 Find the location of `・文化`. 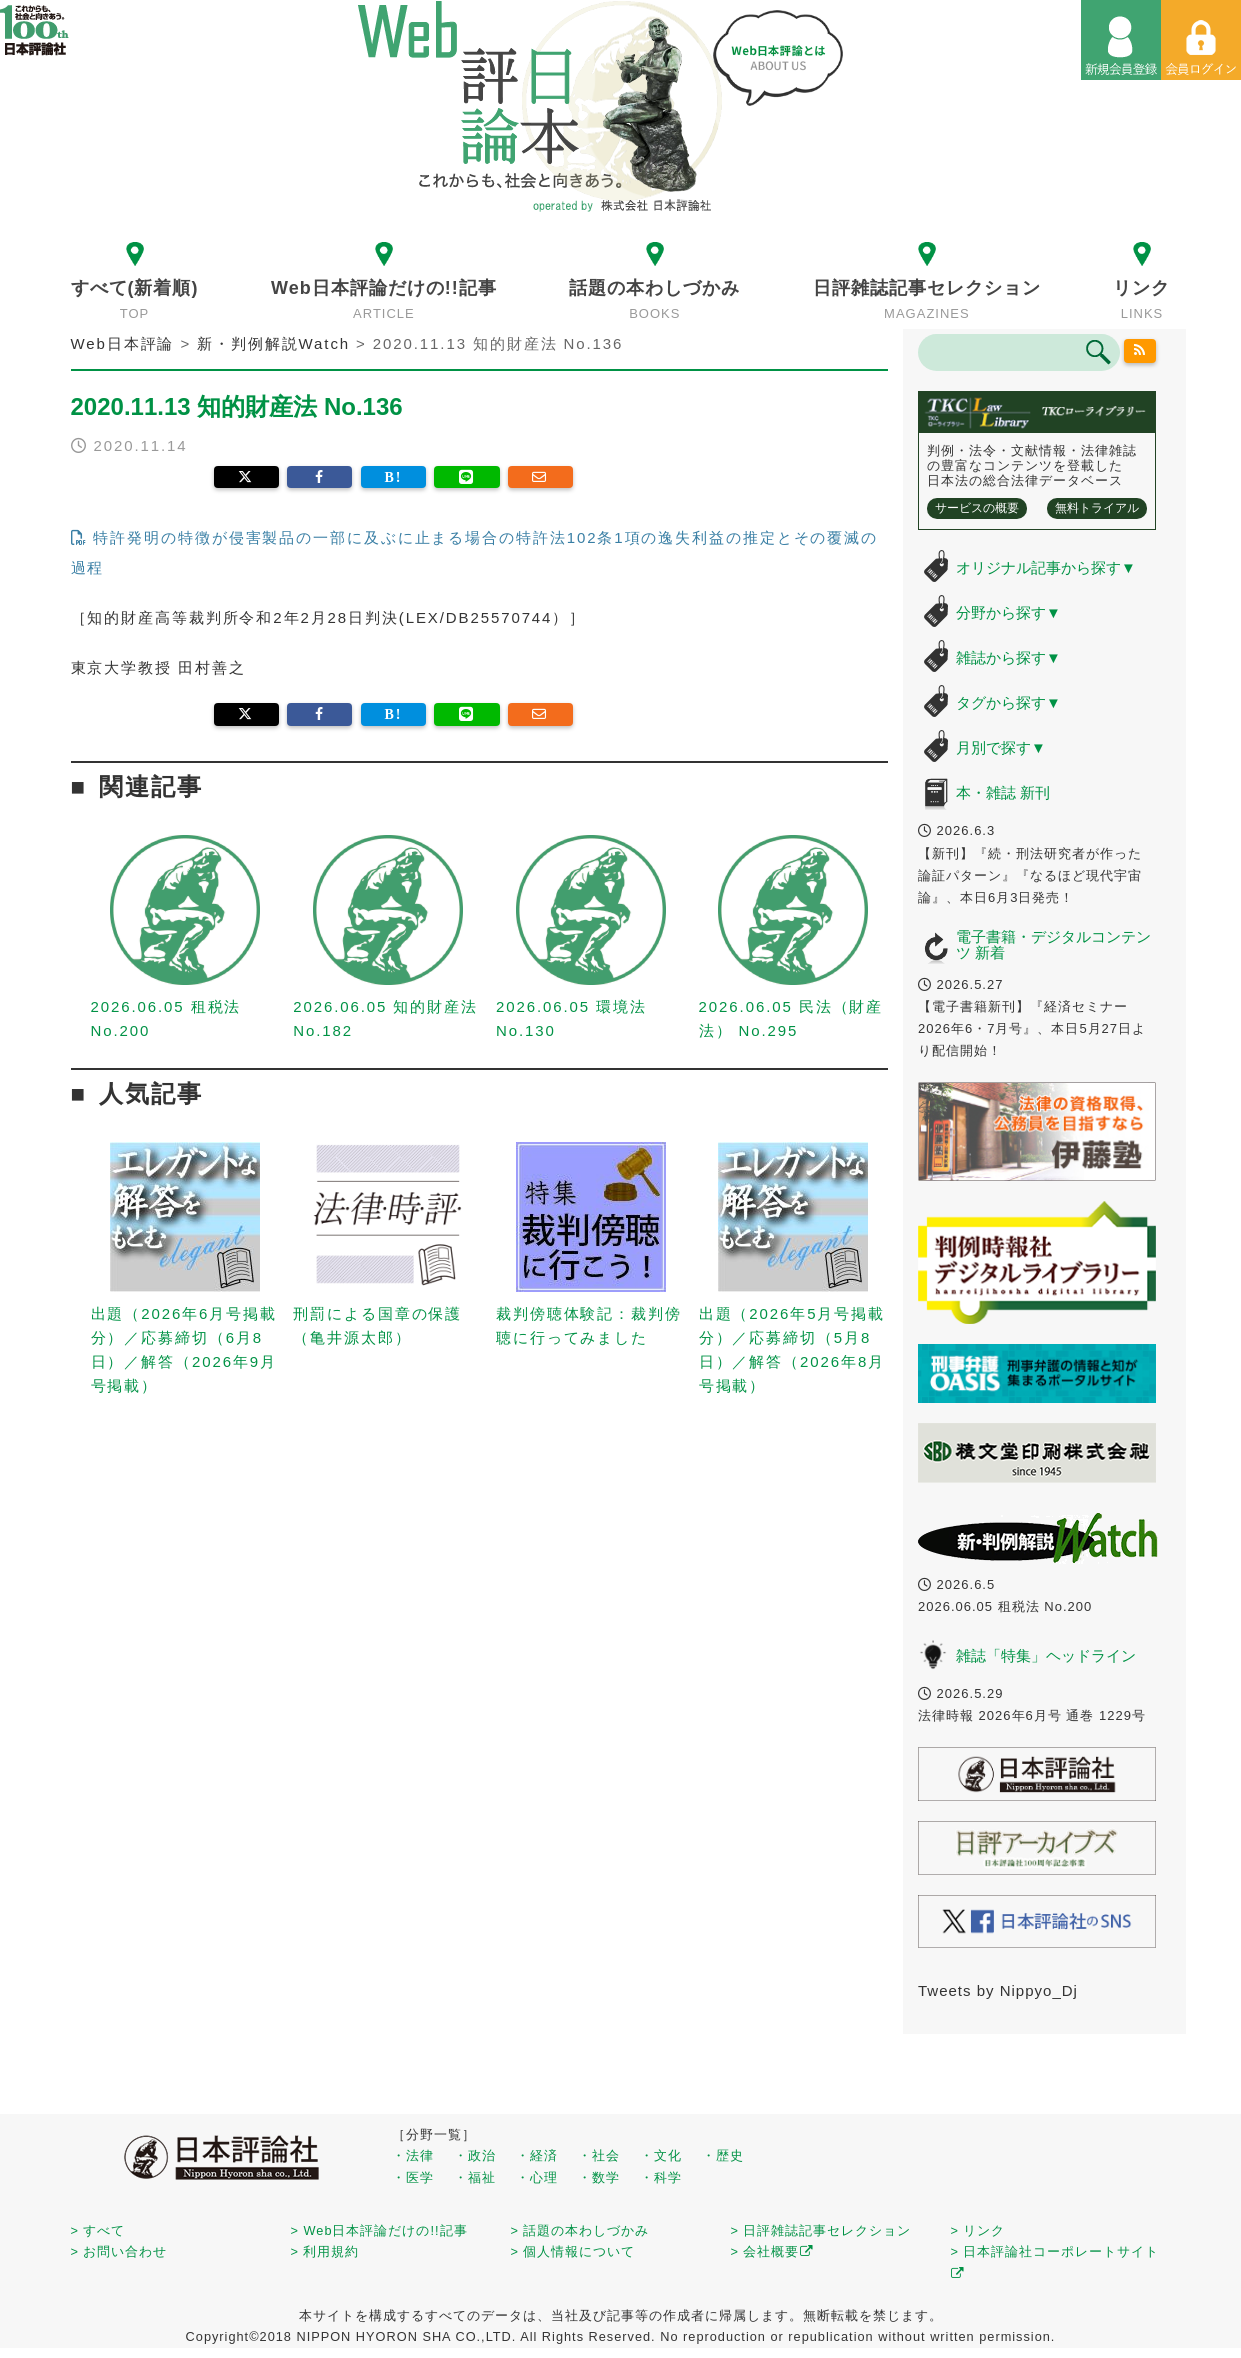

・文化 is located at coordinates (661, 2155).